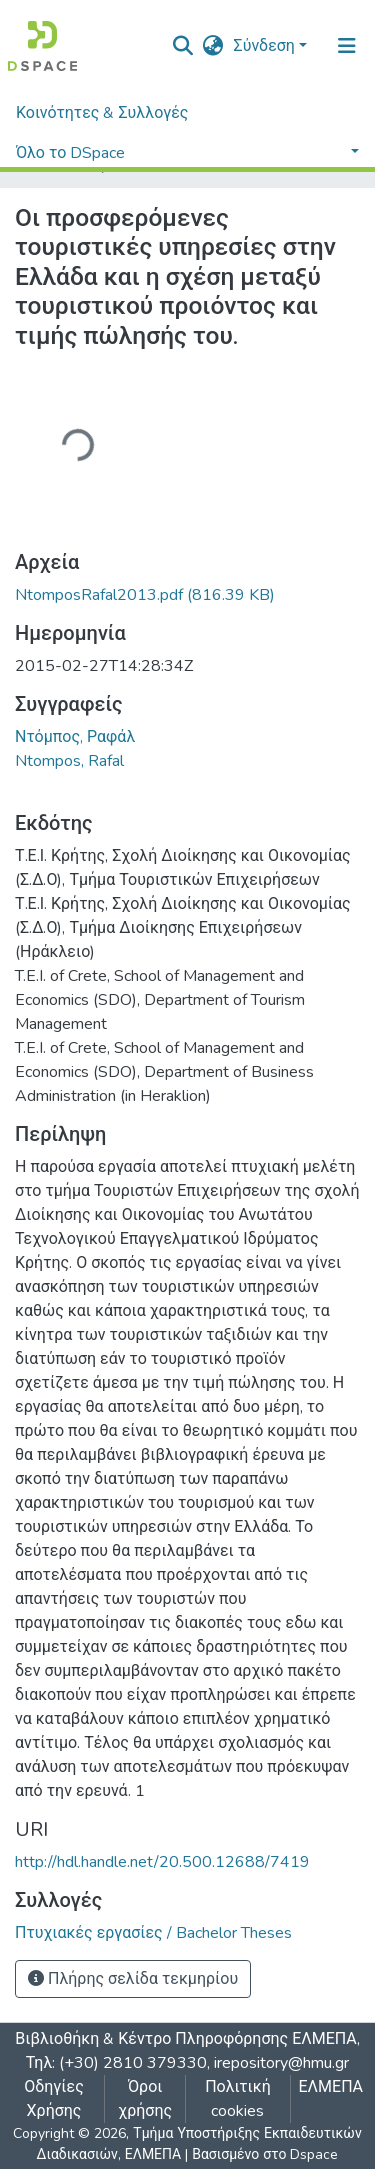  What do you see at coordinates (75, 737) in the screenshot?
I see `Ντόμπος, Ραφάλ` at bounding box center [75, 737].